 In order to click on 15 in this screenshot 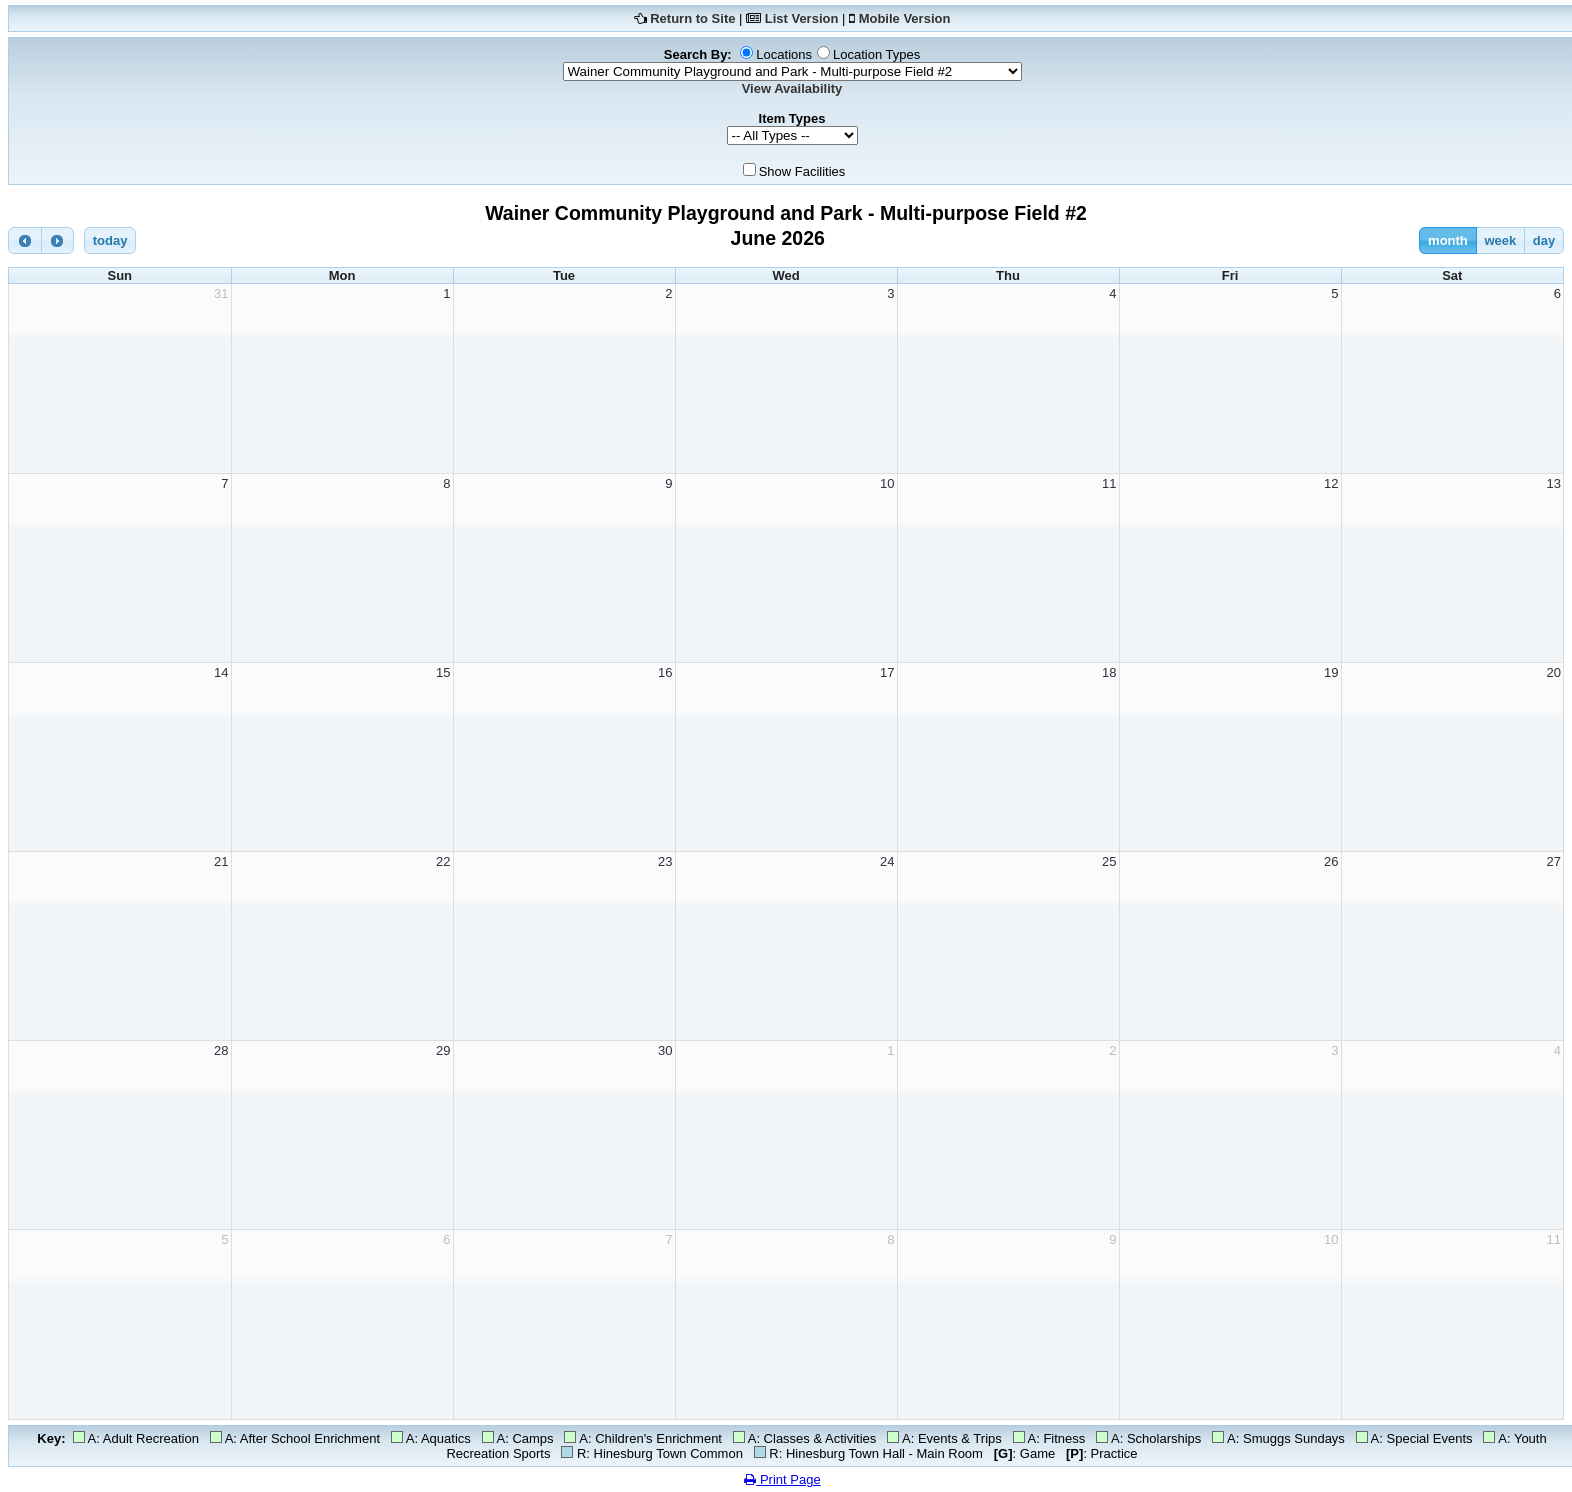, I will do `click(443, 672)`.